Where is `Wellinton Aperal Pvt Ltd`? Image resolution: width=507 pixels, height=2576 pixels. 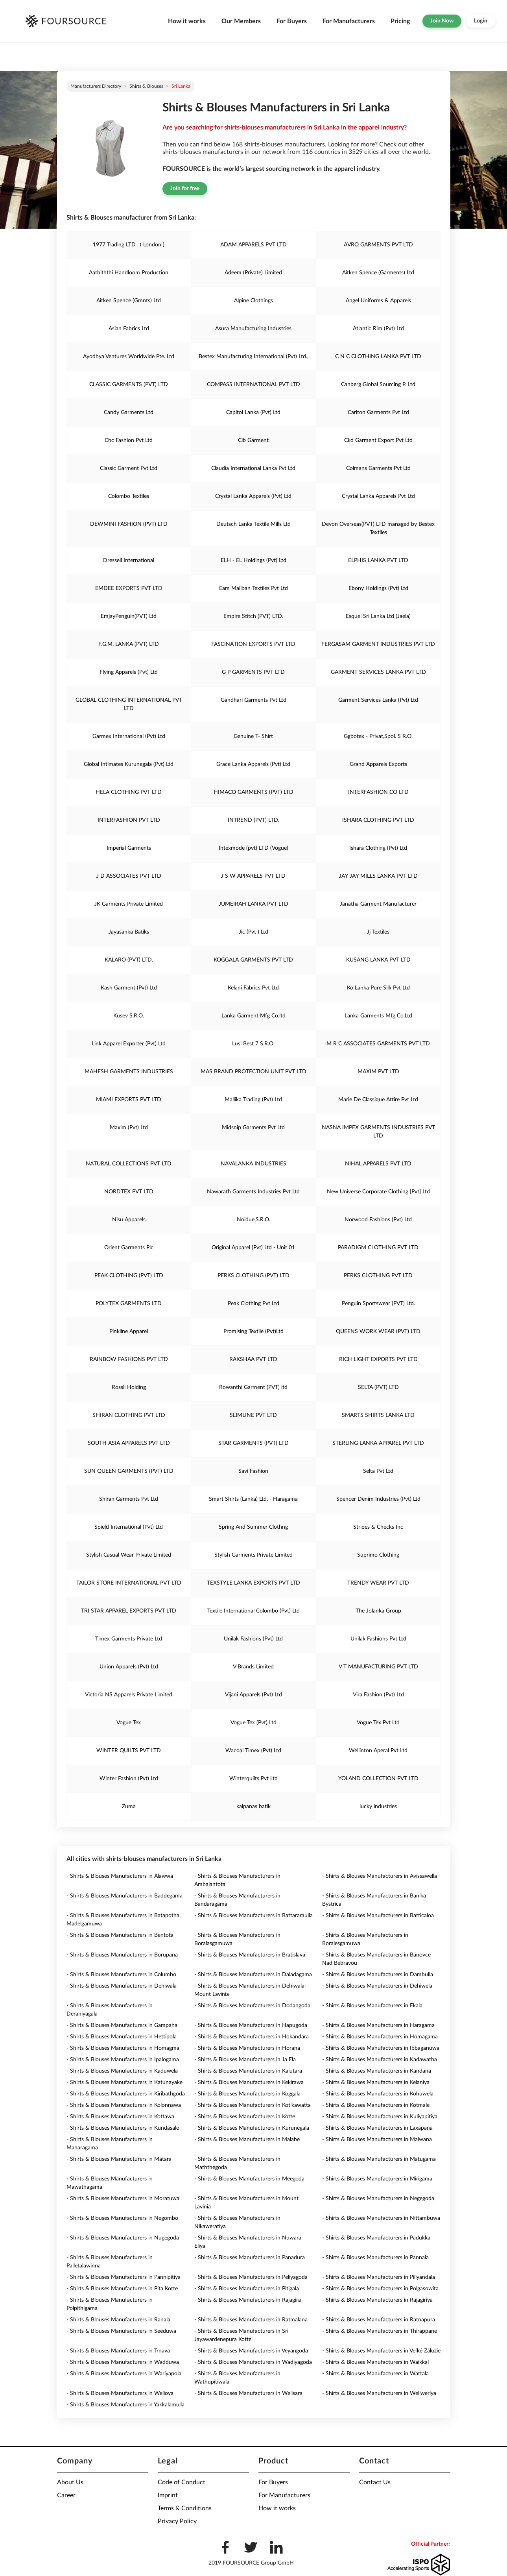 Wellinton Aperal Pvt Ltd is located at coordinates (378, 1750).